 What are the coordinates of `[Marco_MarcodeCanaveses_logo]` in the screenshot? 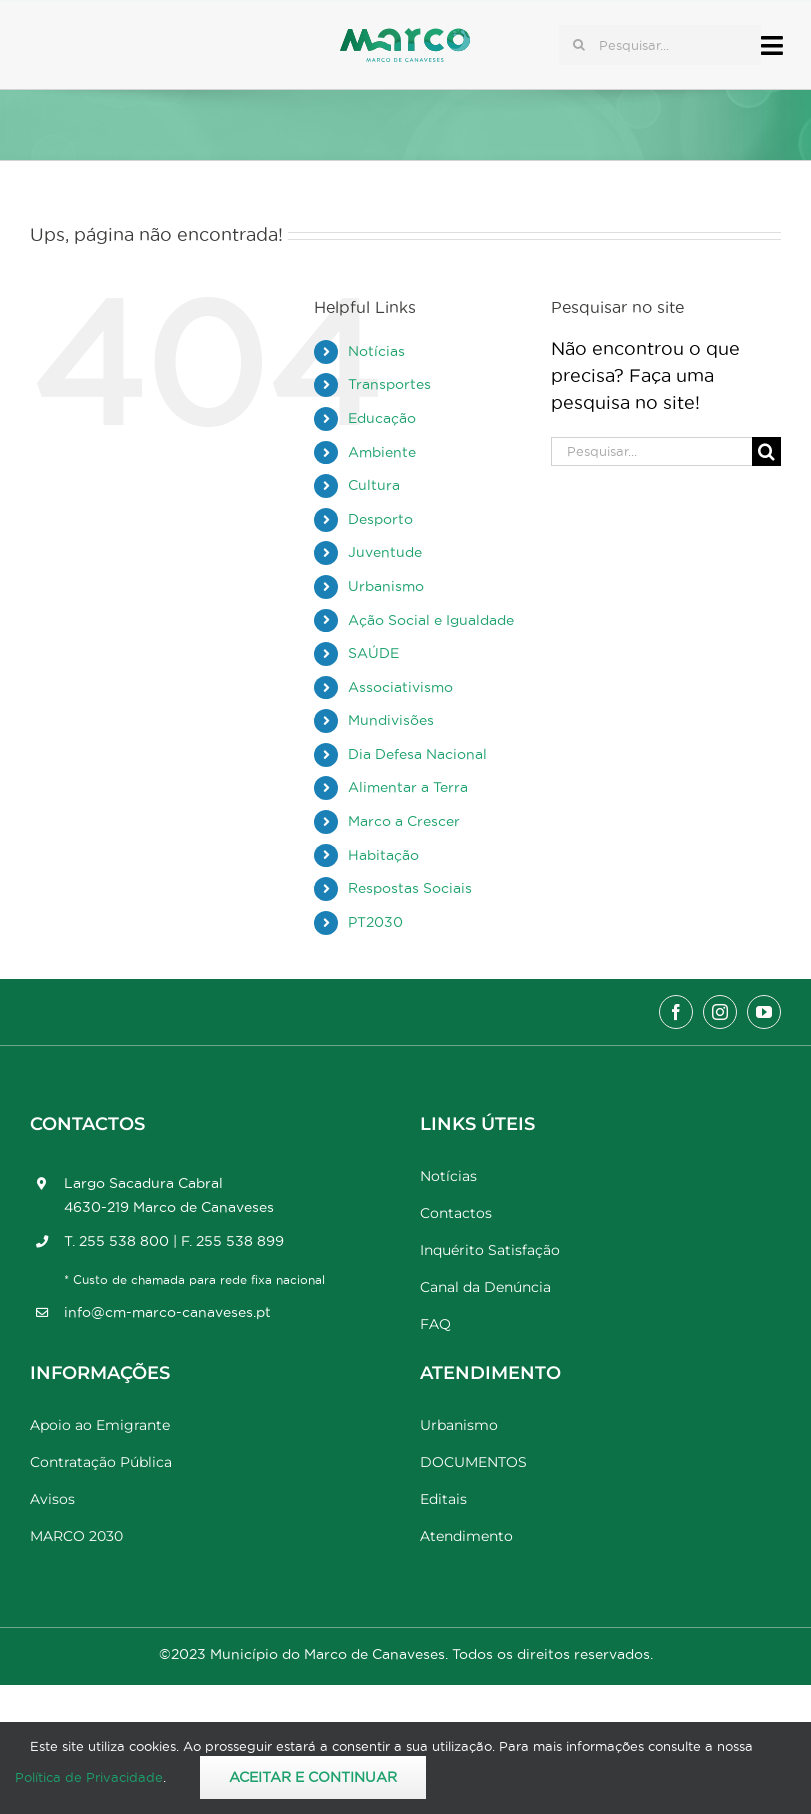 It's located at (405, 36).